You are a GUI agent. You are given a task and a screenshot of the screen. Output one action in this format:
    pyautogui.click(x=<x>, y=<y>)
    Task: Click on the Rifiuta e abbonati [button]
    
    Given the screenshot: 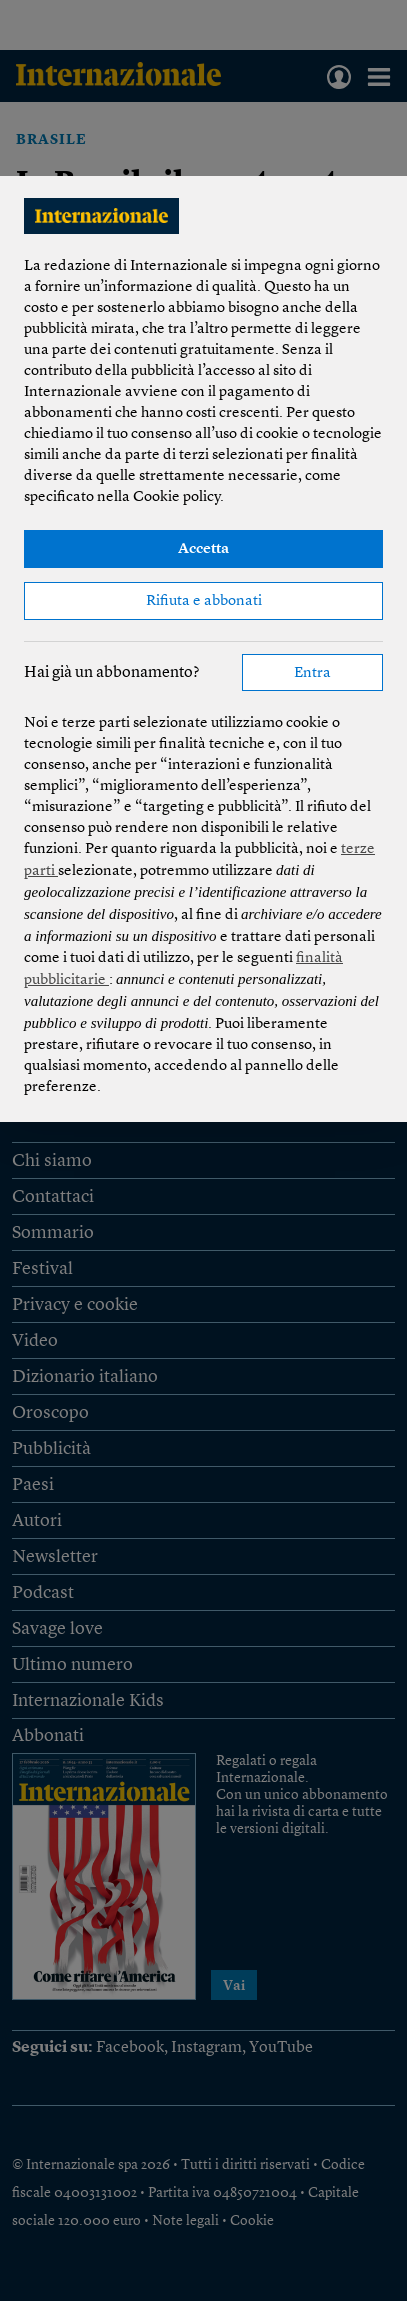 What is the action you would take?
    pyautogui.click(x=204, y=601)
    